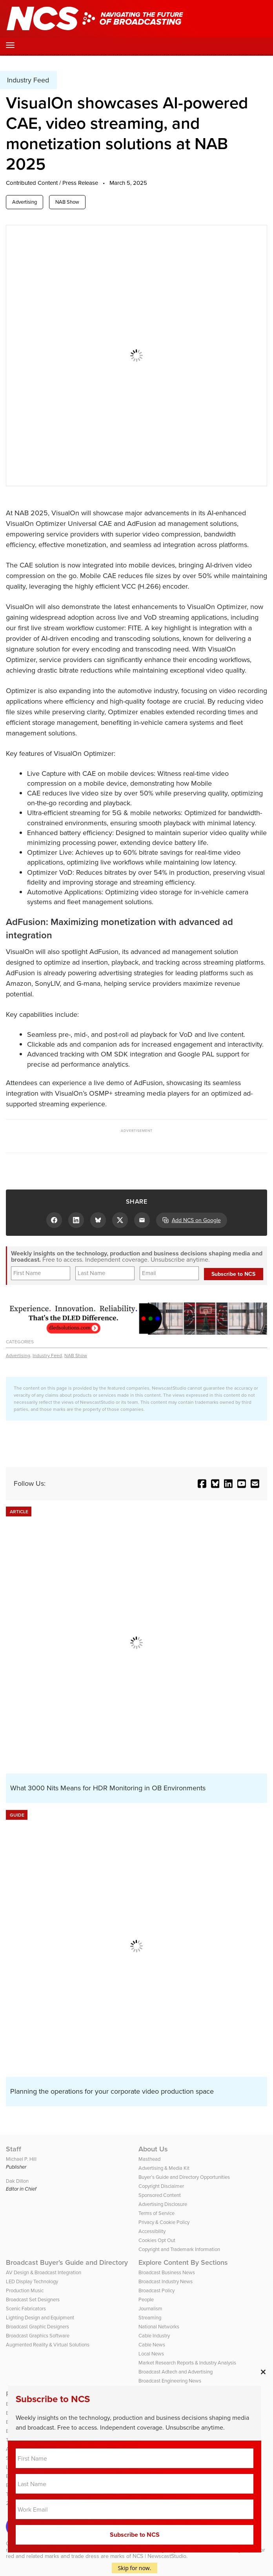 This screenshot has width=273, height=2576. Describe the element at coordinates (25, 2290) in the screenshot. I see `Production Music` at that location.